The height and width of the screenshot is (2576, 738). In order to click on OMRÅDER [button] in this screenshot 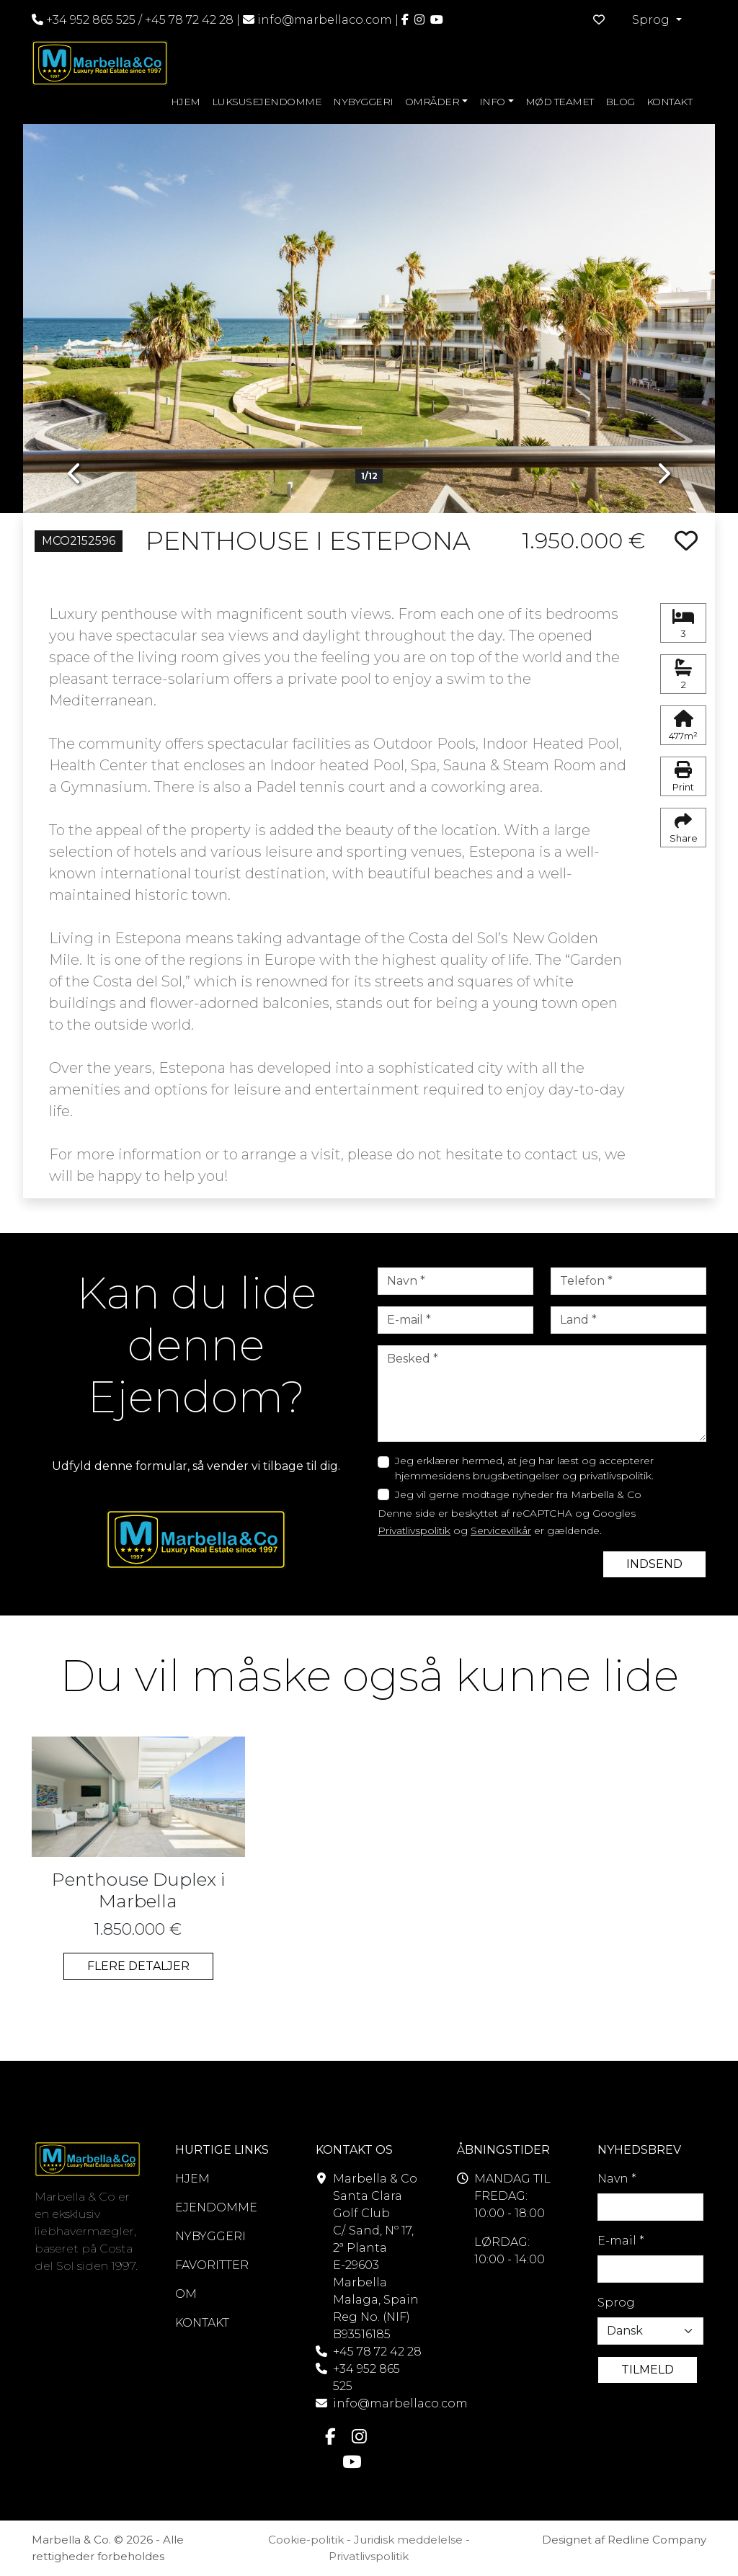, I will do `click(432, 101)`.